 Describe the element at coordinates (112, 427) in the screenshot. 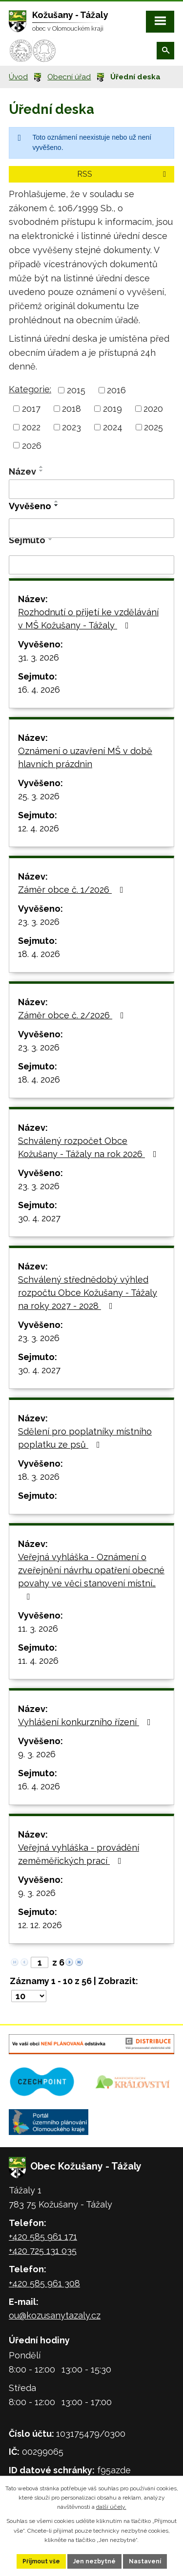

I see `2024` at that location.